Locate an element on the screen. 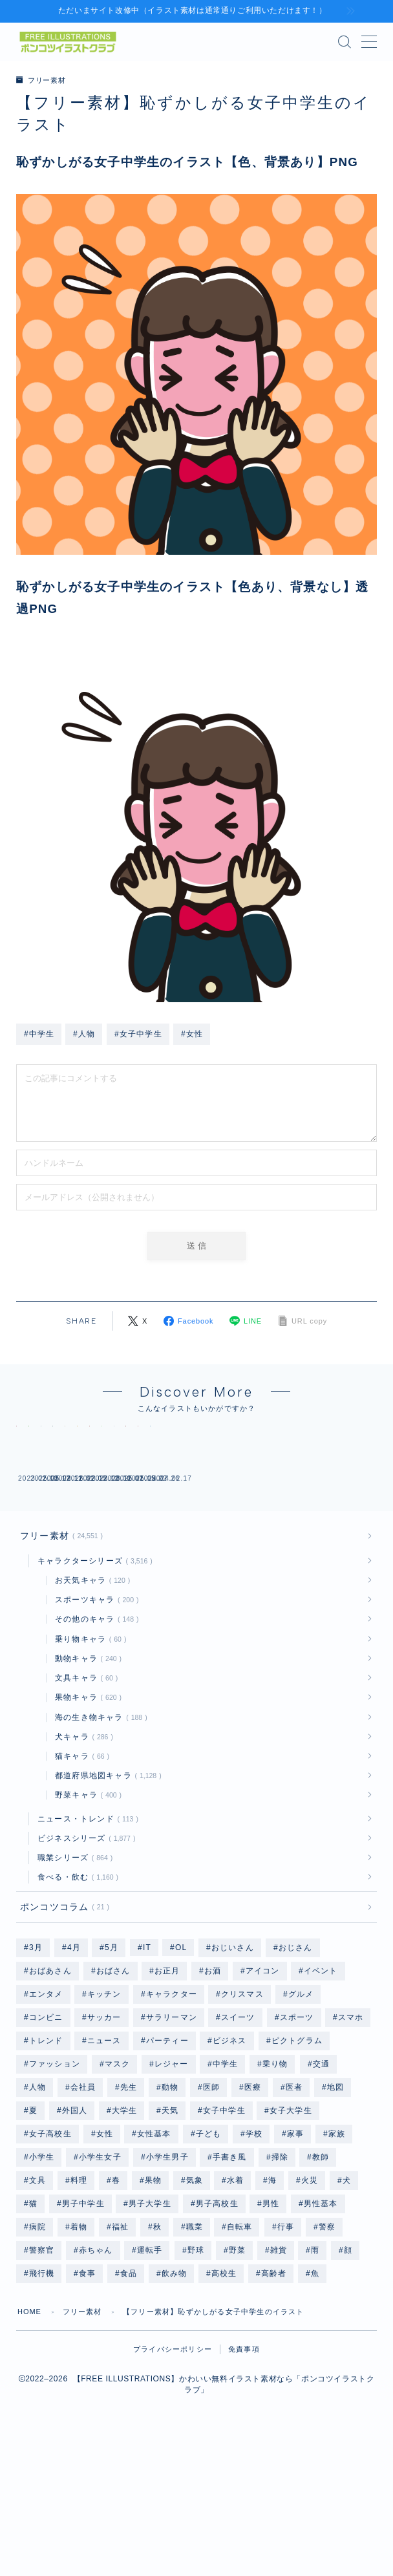 This screenshot has height=2576, width=393. 気象 [気象 (246個の項目)] is located at coordinates (194, 2294).